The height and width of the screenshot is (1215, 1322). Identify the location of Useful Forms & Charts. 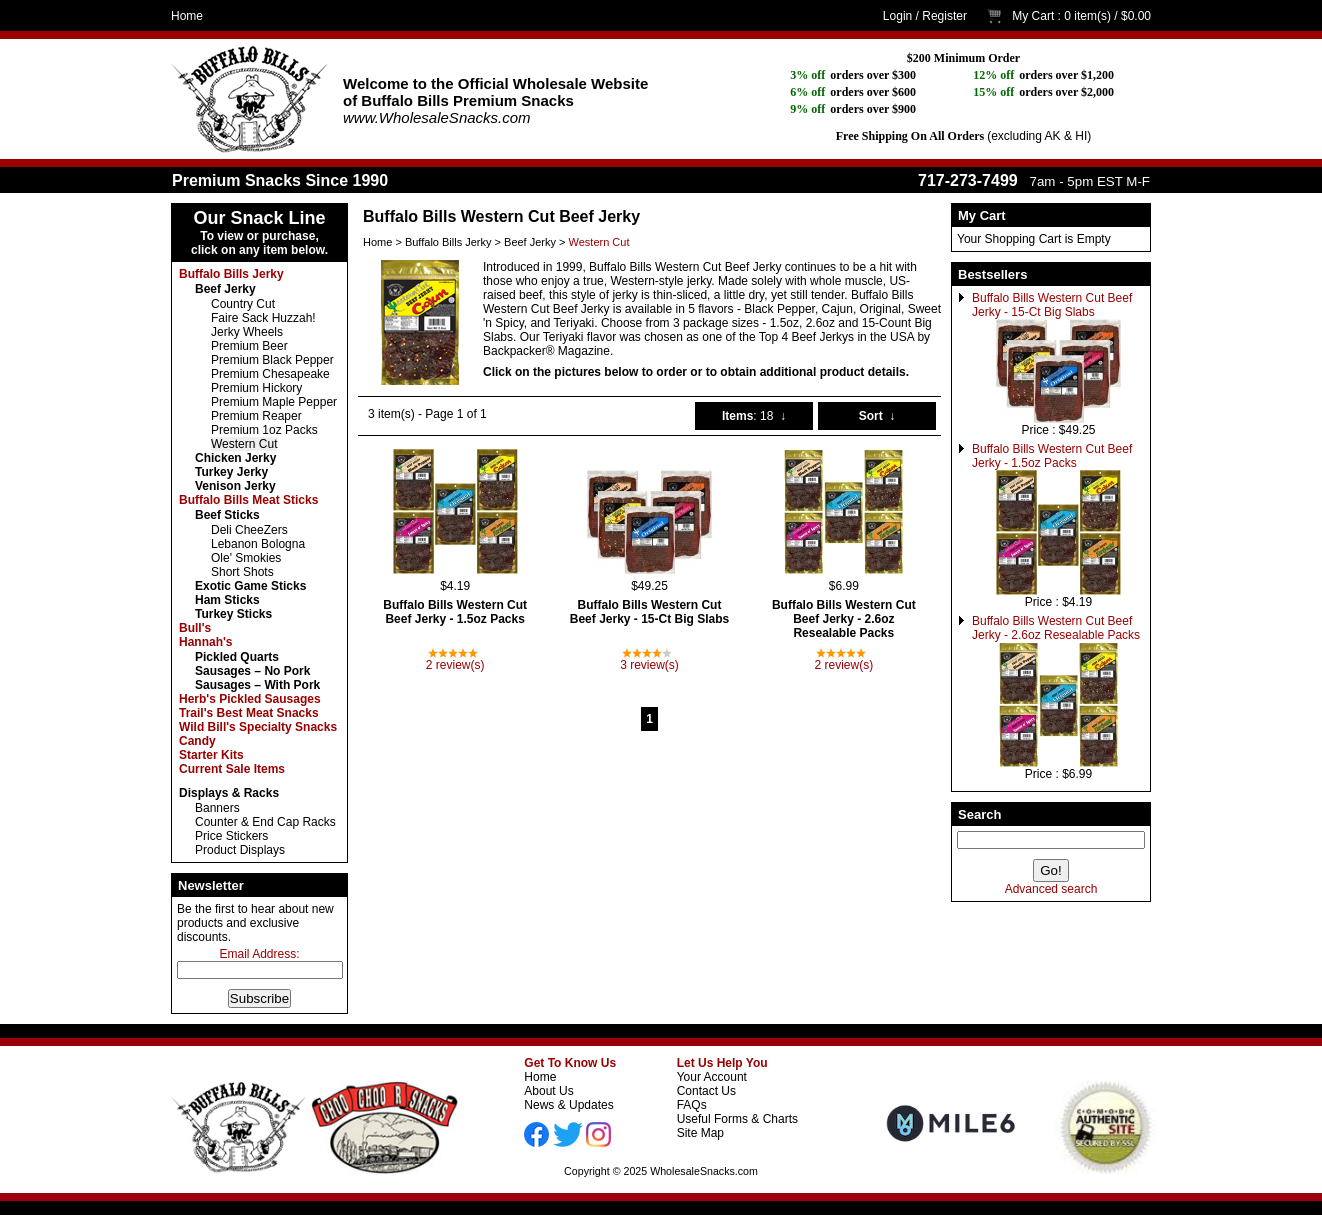
(737, 1119).